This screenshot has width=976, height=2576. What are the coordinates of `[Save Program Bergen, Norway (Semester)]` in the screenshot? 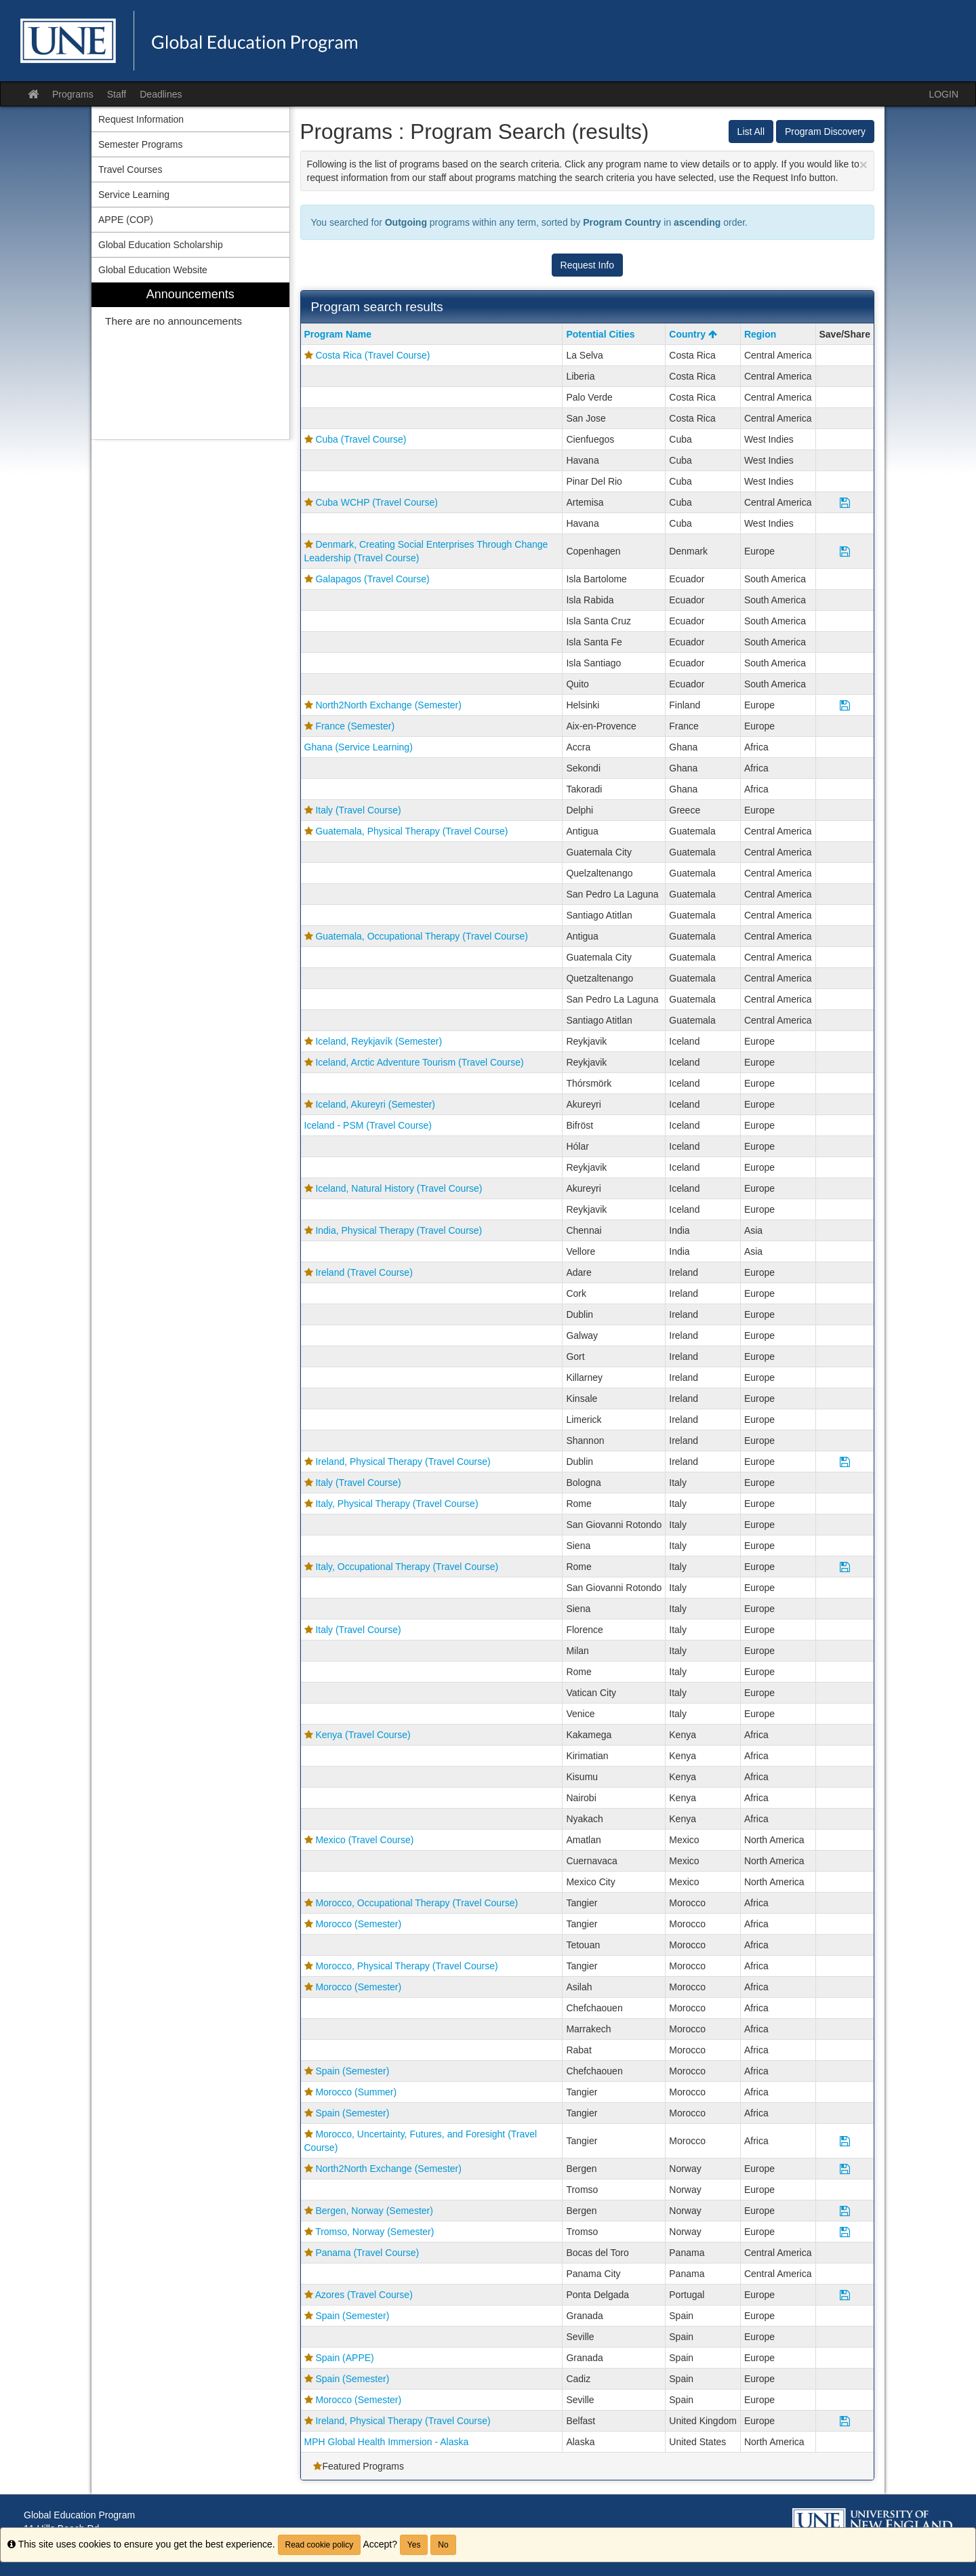 It's located at (845, 2210).